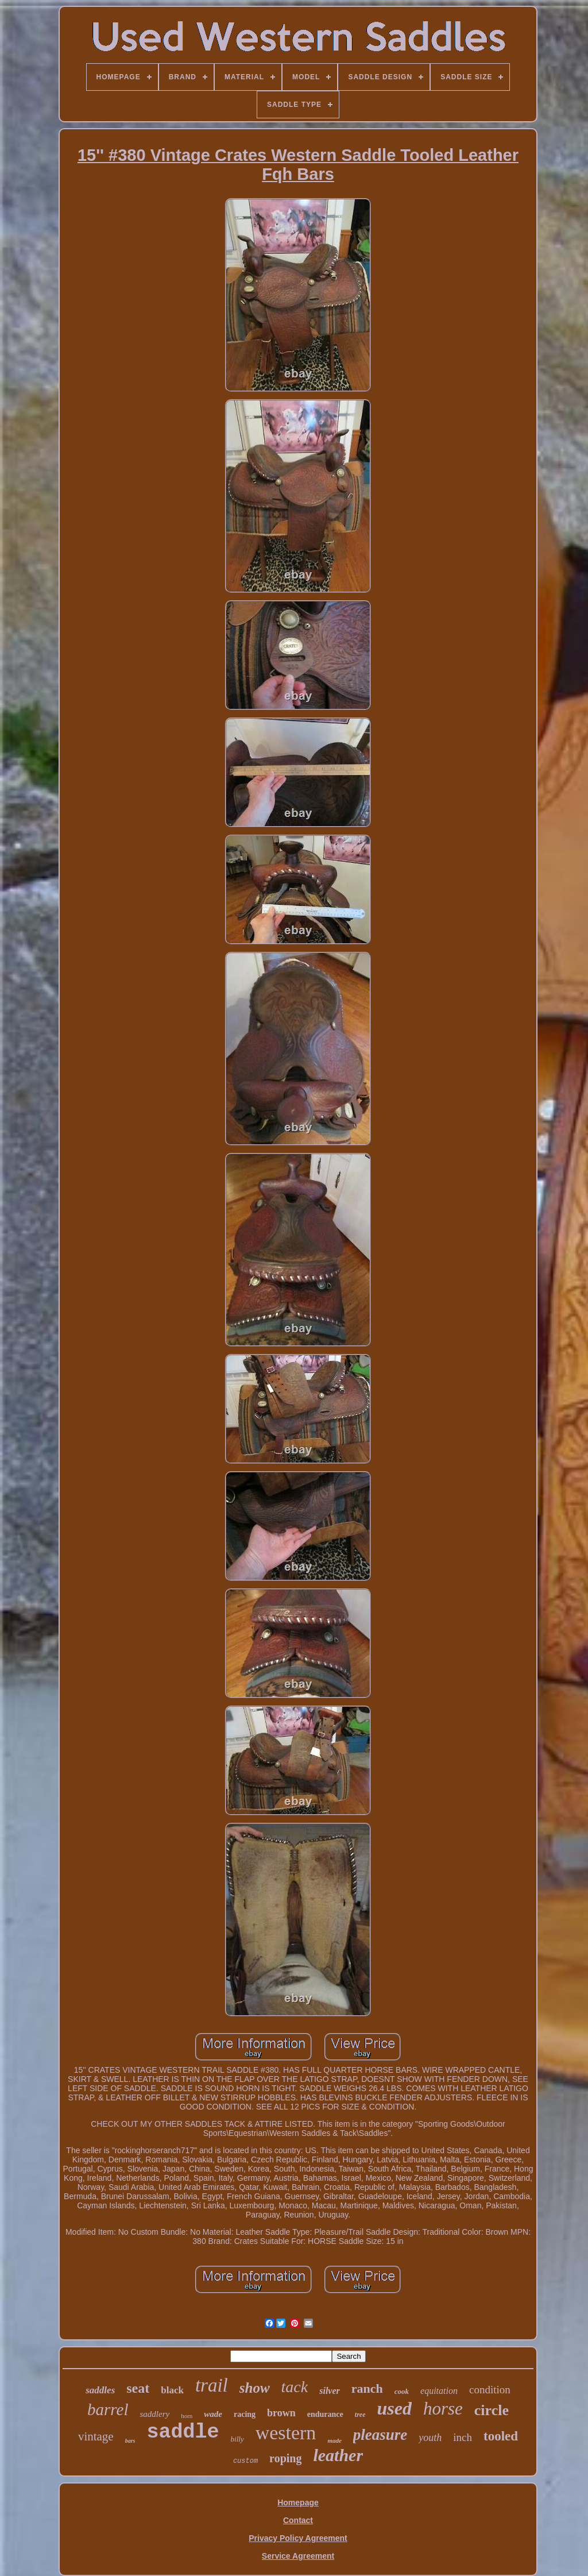 This screenshot has height=2576, width=588. I want to click on wade, so click(213, 2414).